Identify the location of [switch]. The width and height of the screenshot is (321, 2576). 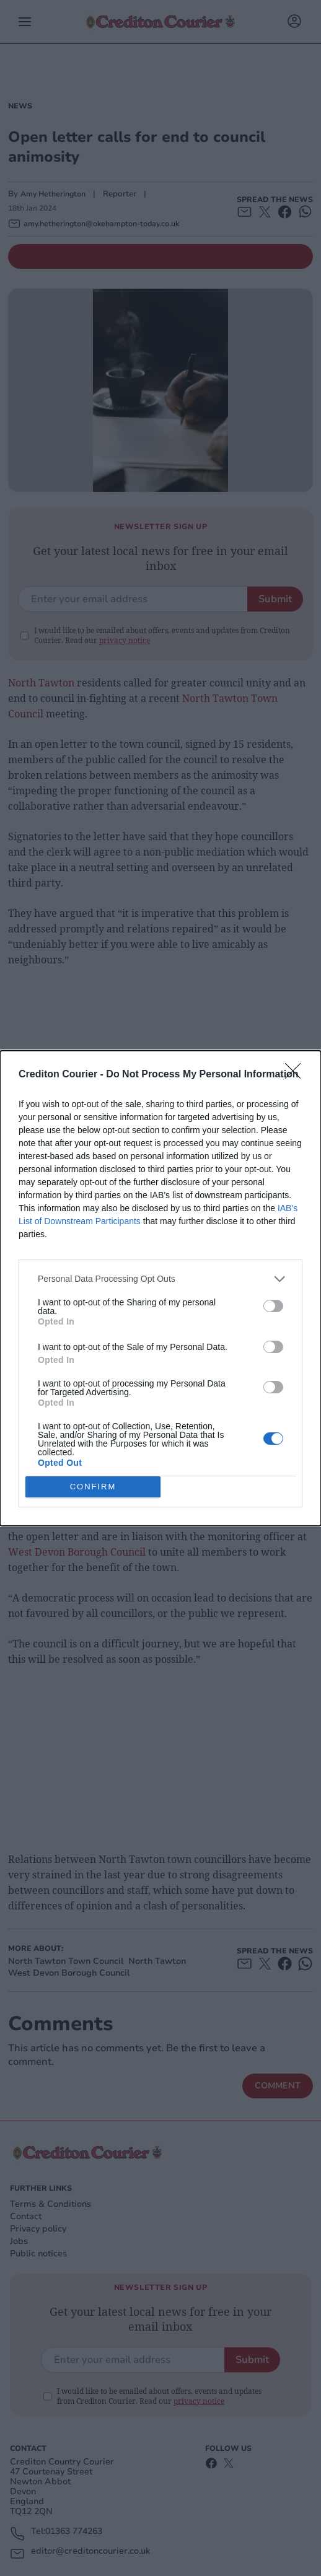
(273, 1306).